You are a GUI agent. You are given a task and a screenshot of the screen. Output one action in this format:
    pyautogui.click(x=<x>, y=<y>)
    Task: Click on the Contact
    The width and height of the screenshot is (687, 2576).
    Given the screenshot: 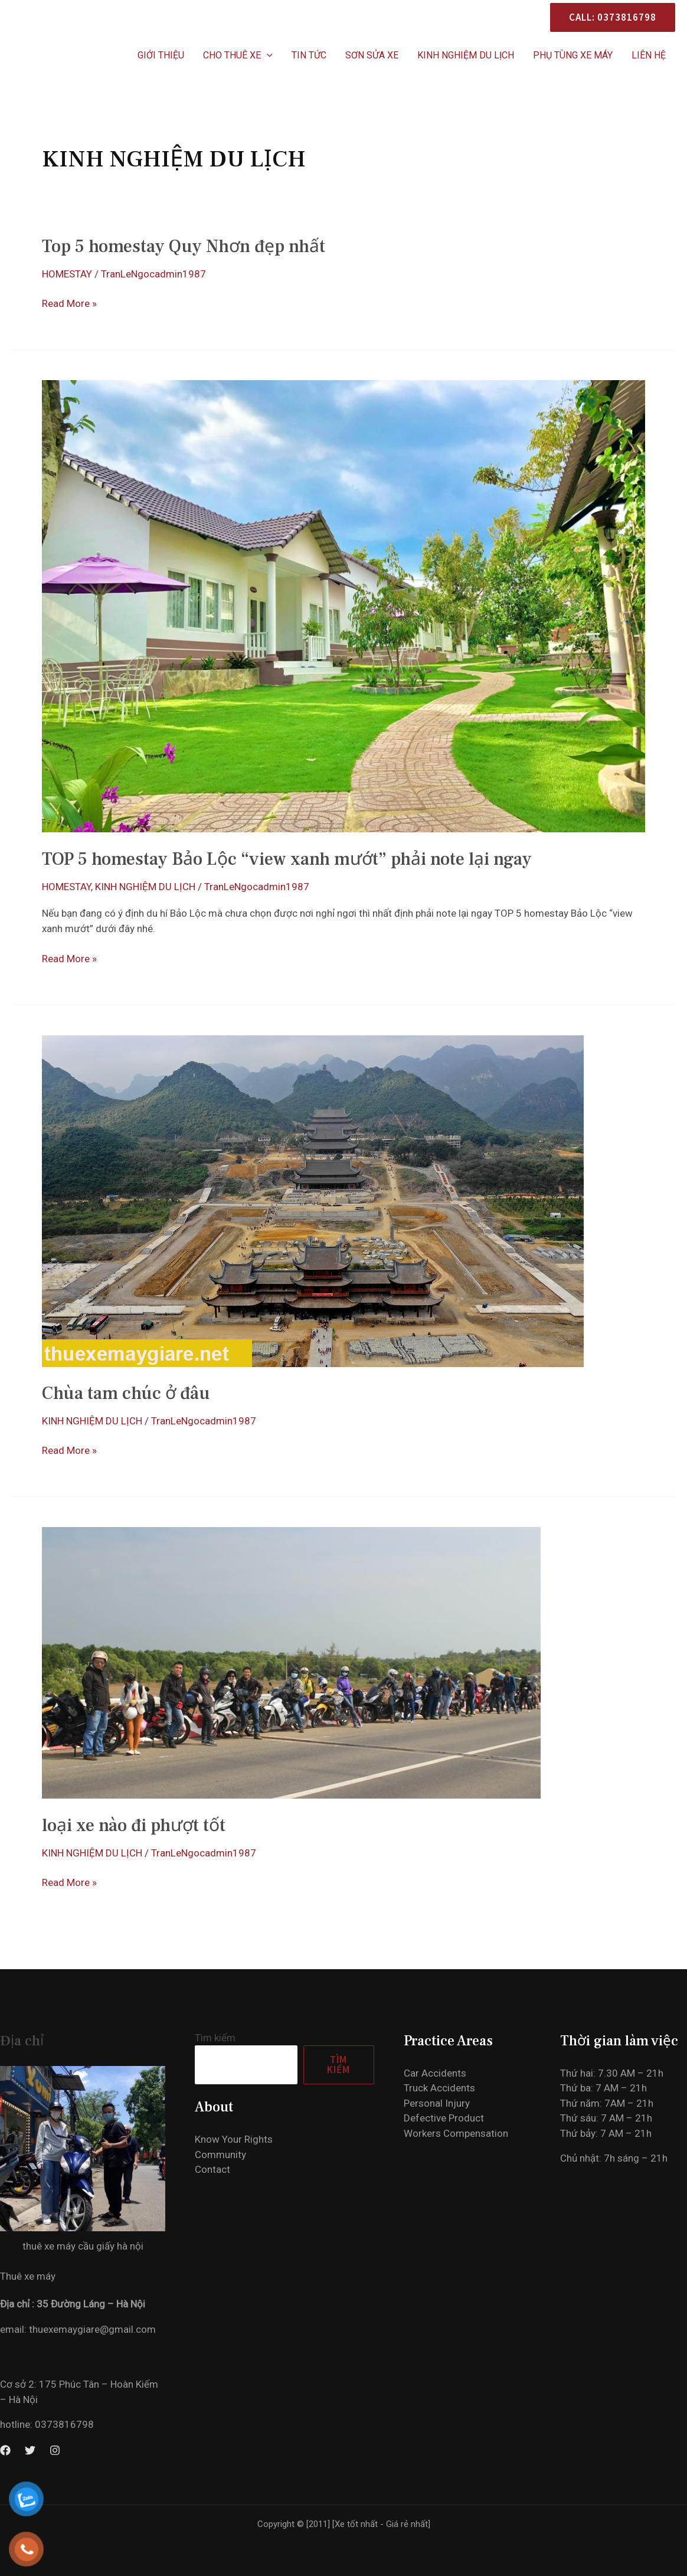 What is the action you would take?
    pyautogui.click(x=212, y=2169)
    